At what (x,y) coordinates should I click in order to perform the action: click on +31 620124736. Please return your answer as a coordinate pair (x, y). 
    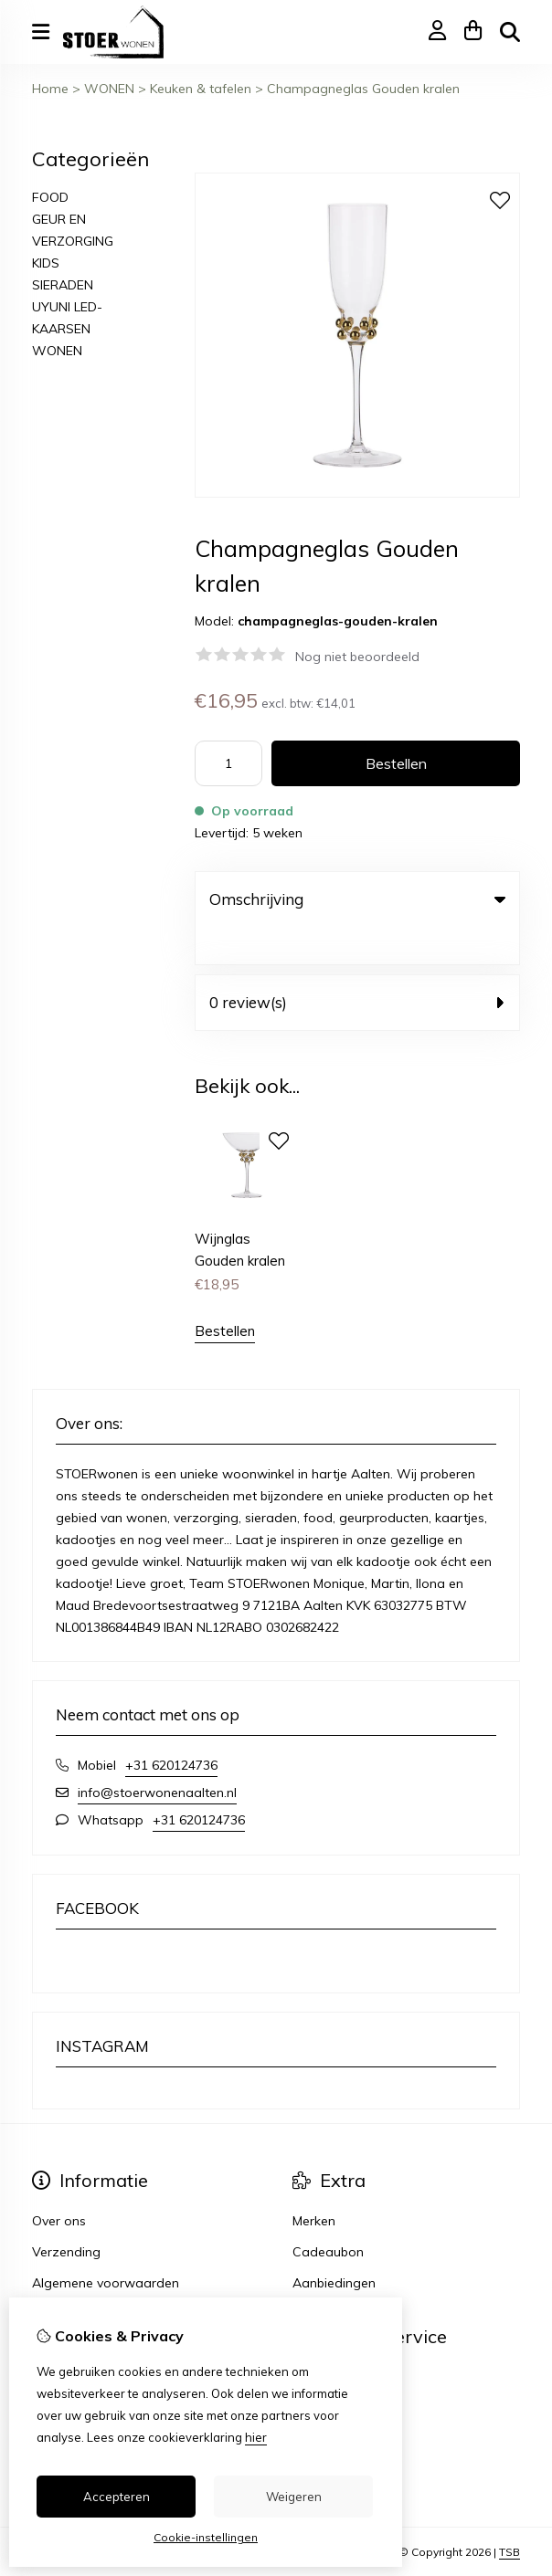
    Looking at the image, I should click on (171, 1727).